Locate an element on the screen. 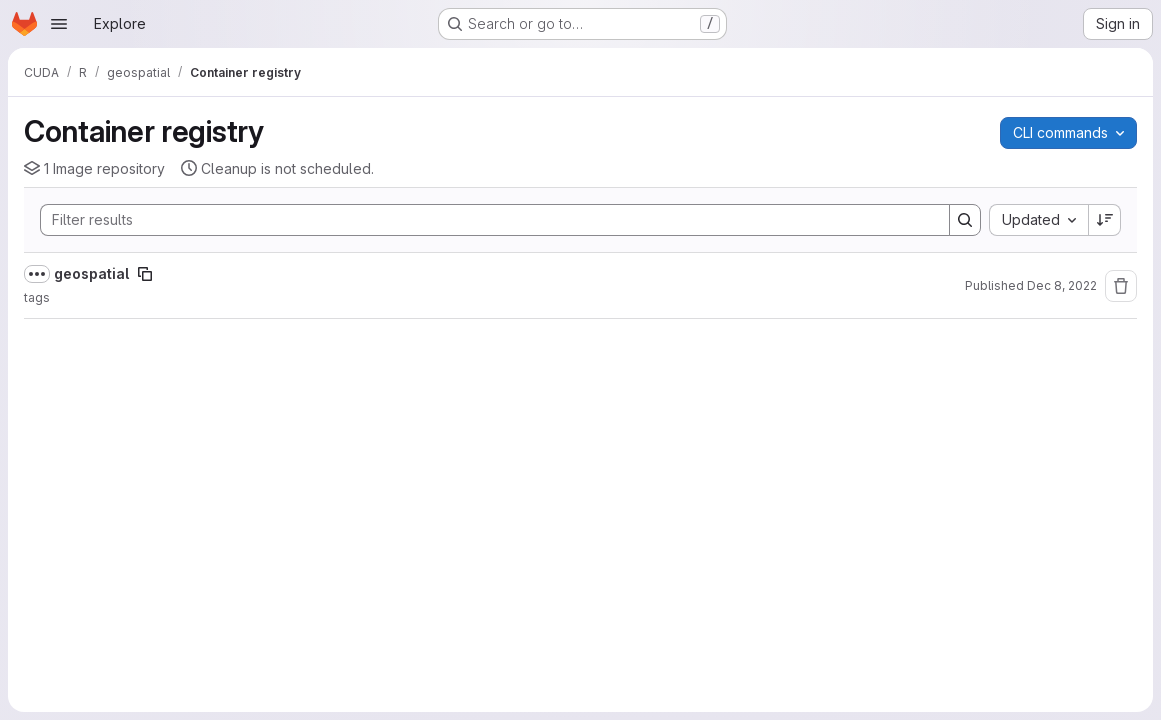  [combobox] is located at coordinates (1038, 220).